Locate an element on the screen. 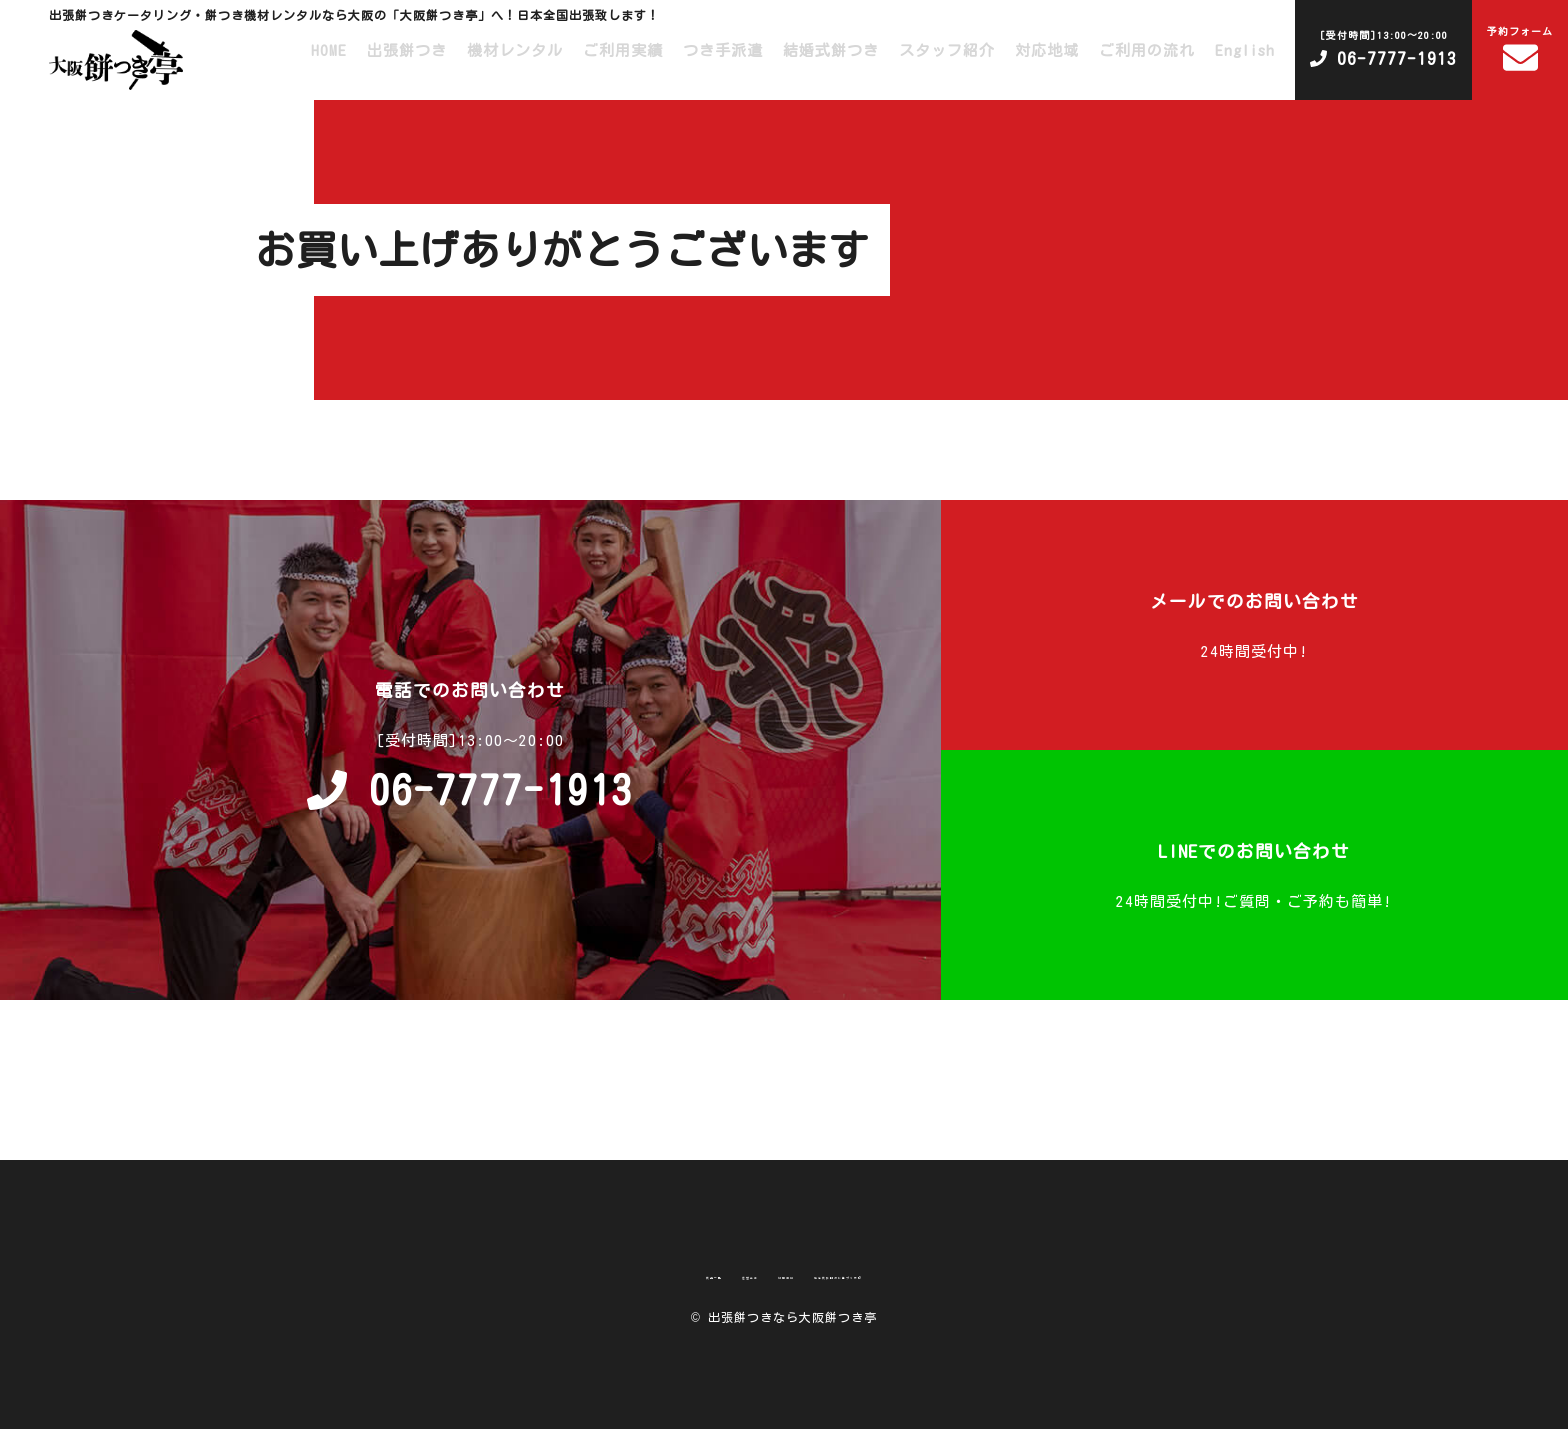 Image resolution: width=1568 pixels, height=1429 pixels. 06-7777-1913 is located at coordinates (1383, 46).